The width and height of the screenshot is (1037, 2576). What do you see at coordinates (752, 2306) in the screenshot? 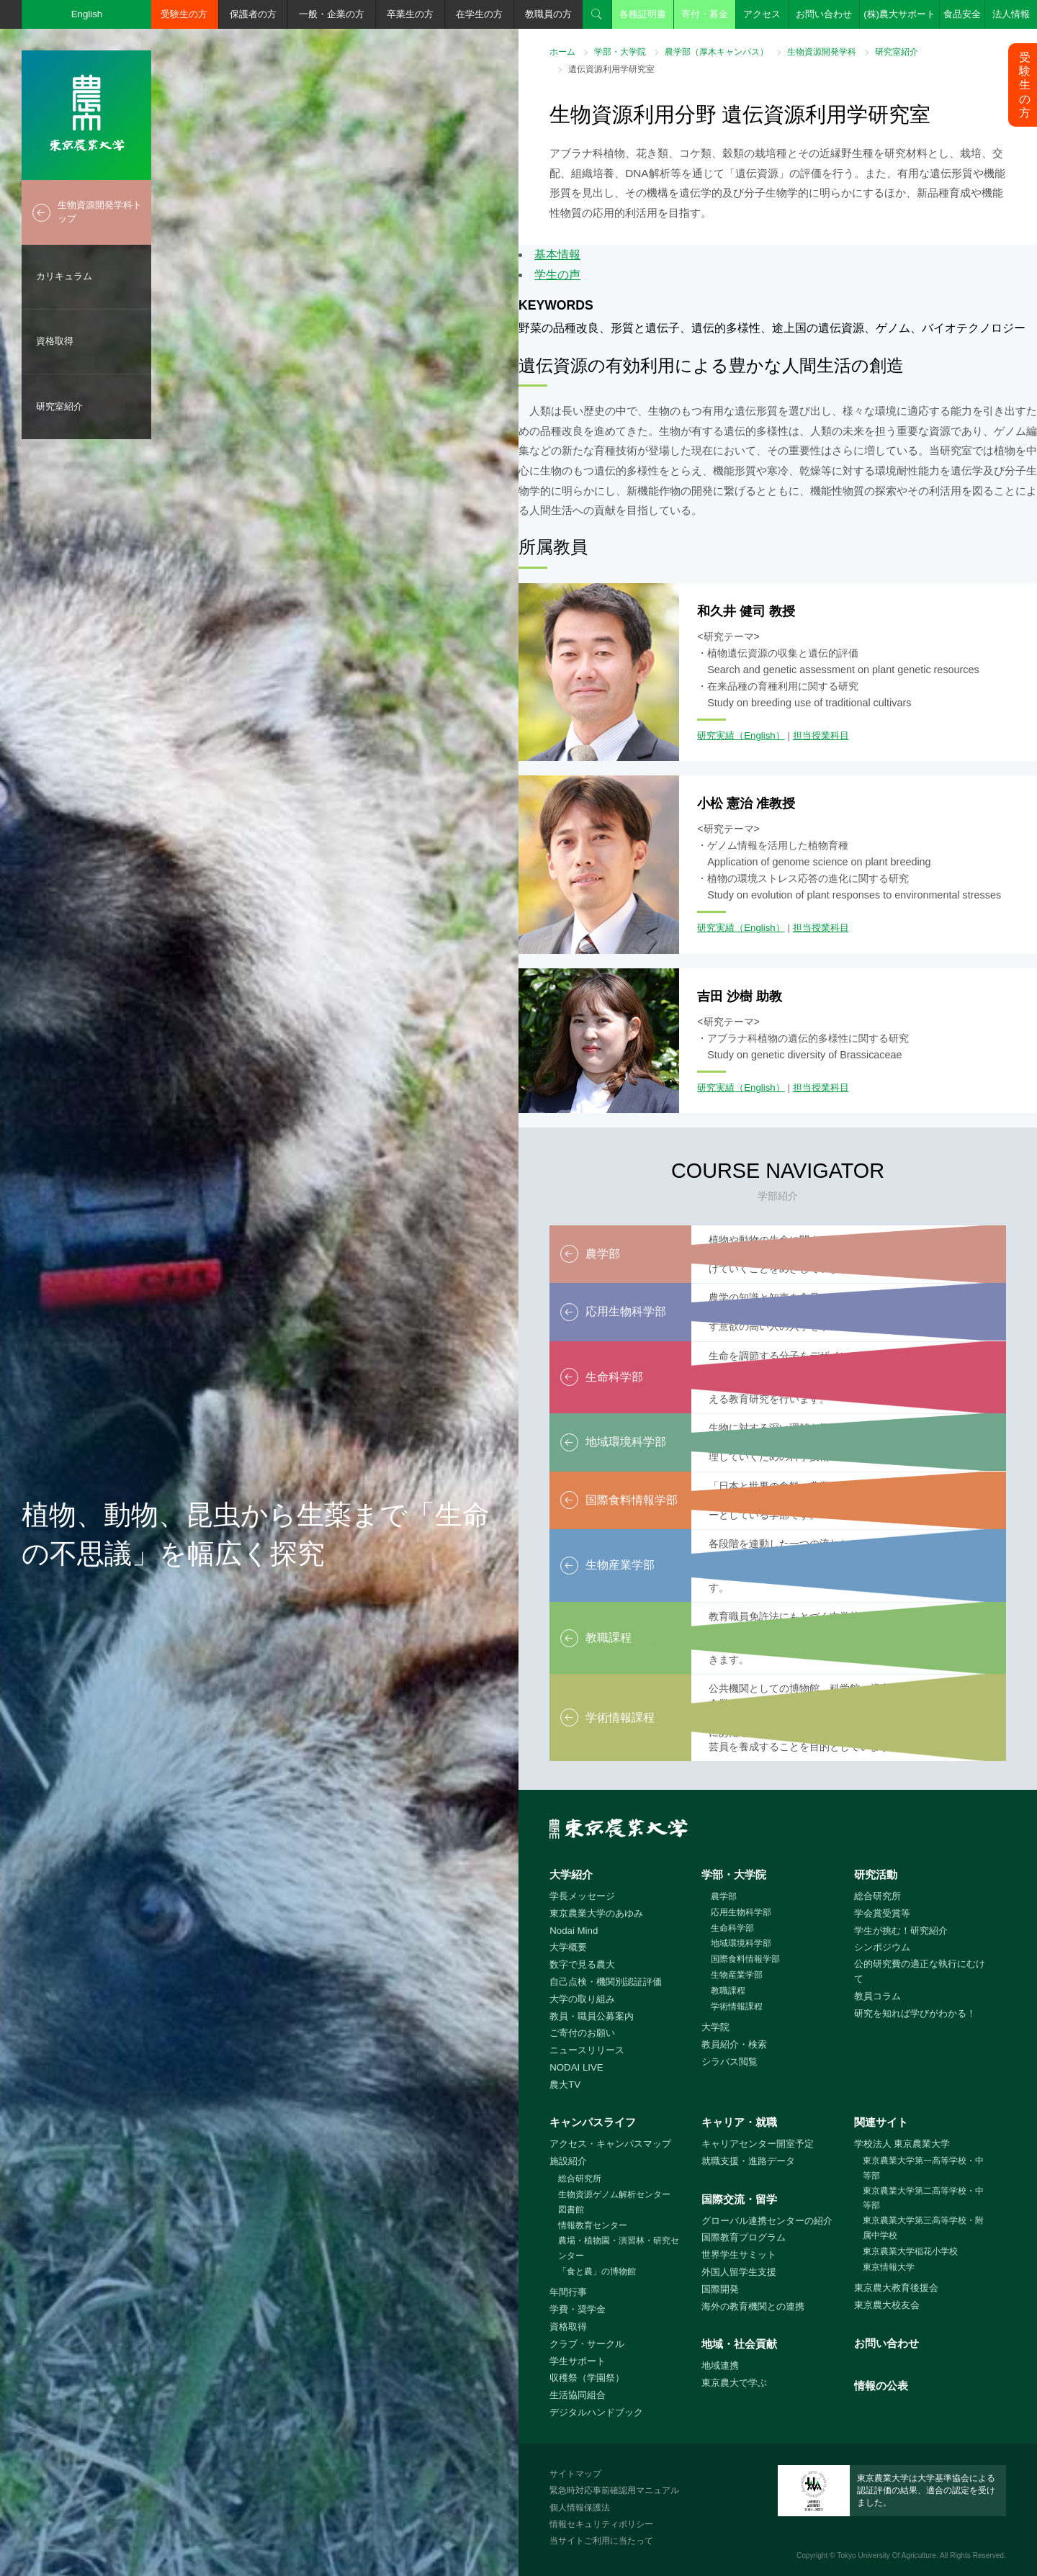
I see `海外の教育機関との連携` at bounding box center [752, 2306].